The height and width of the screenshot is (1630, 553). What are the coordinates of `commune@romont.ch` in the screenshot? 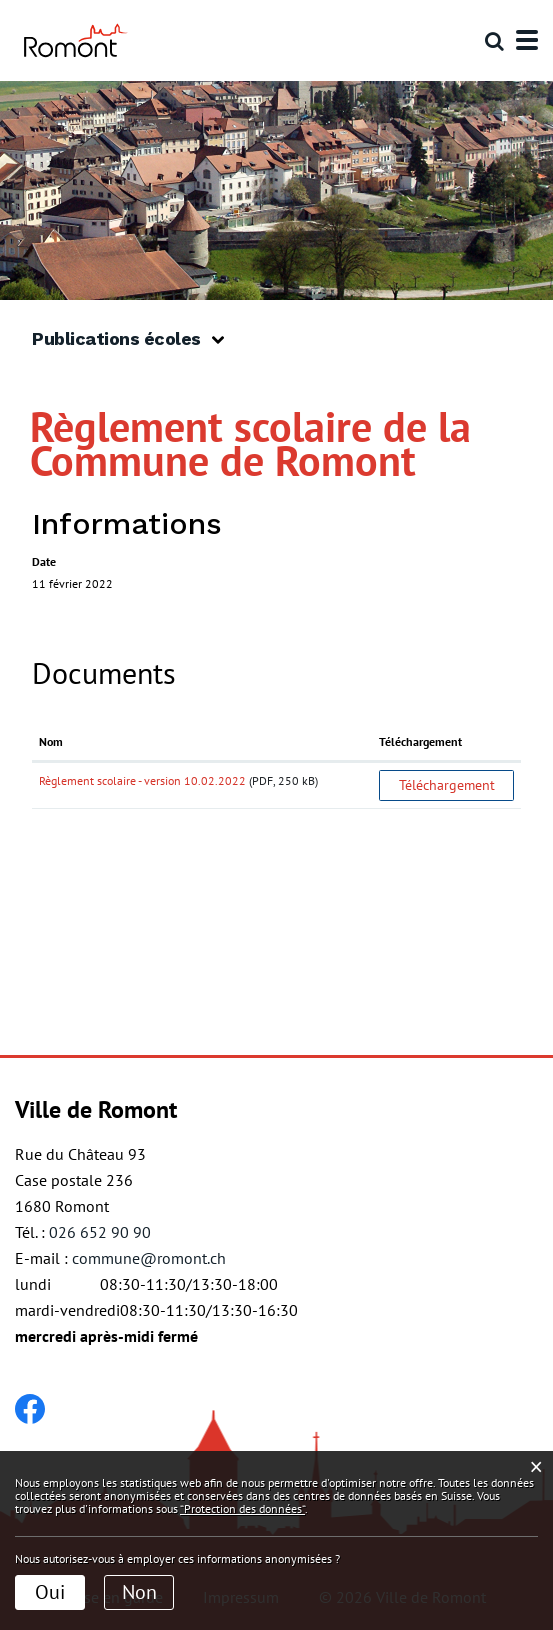 It's located at (149, 1258).